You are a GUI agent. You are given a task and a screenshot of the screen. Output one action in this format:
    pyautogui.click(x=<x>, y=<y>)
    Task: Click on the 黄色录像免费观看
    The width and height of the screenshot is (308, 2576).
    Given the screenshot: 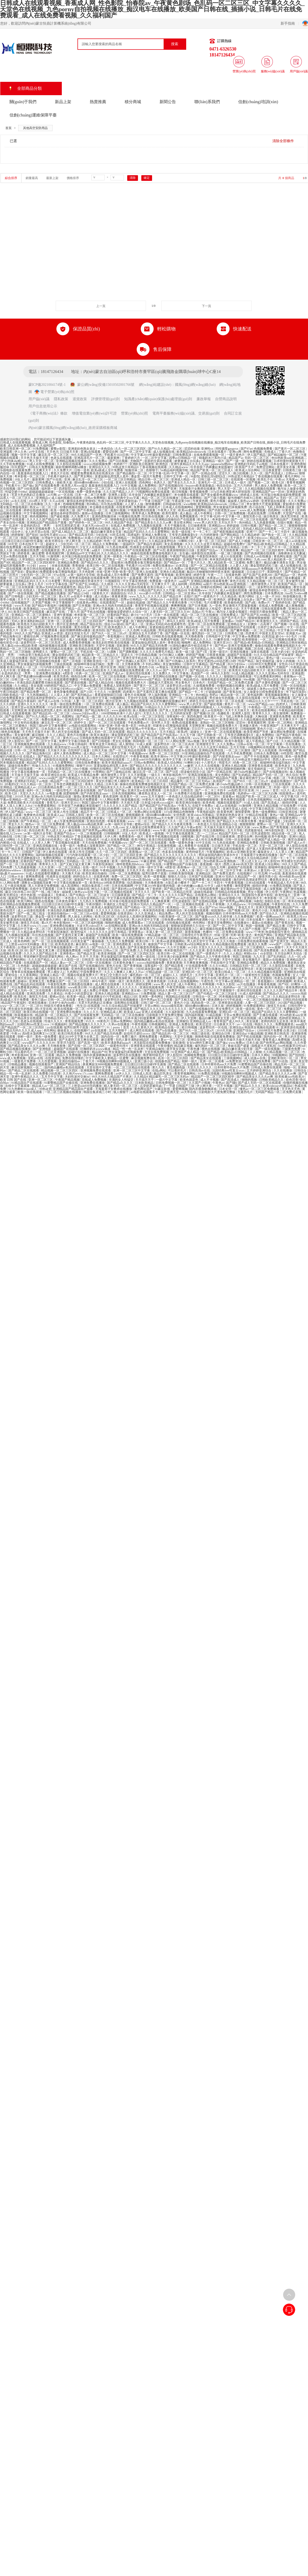 What is the action you would take?
    pyautogui.click(x=66, y=692)
    